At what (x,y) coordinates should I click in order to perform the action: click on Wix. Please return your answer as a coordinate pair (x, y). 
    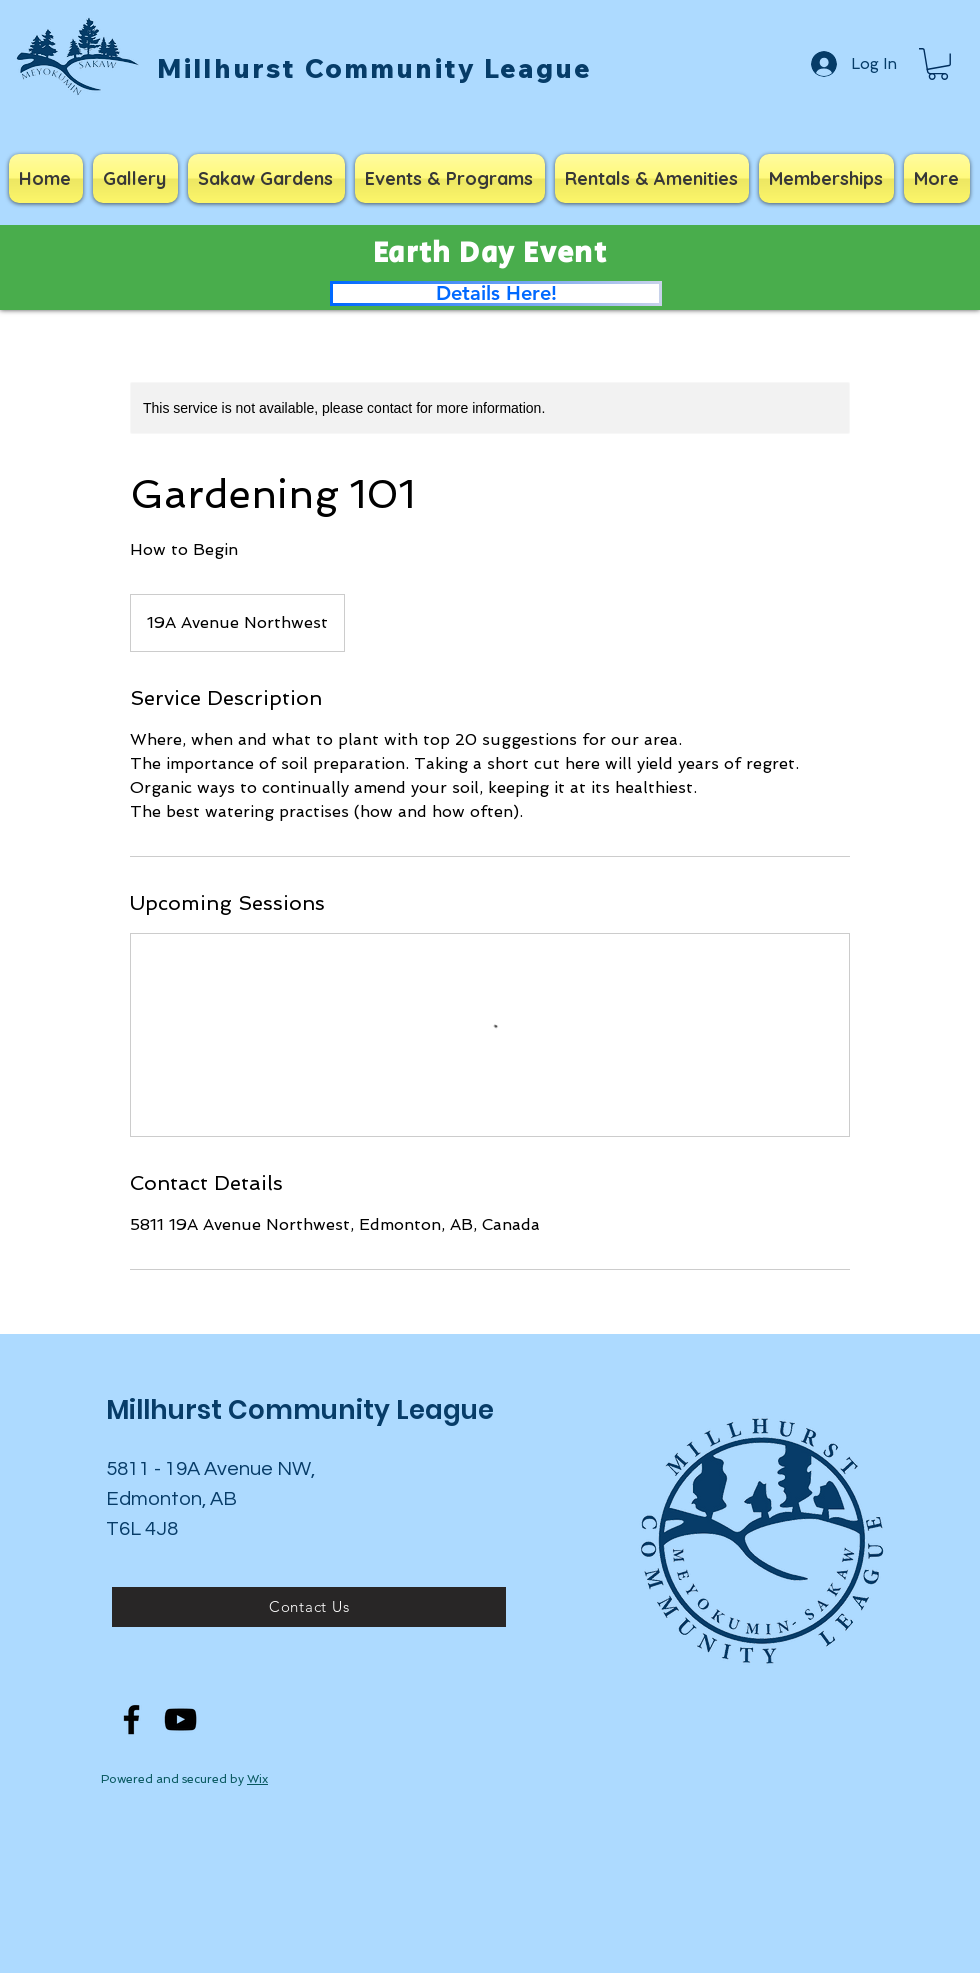
    Looking at the image, I should click on (257, 1779).